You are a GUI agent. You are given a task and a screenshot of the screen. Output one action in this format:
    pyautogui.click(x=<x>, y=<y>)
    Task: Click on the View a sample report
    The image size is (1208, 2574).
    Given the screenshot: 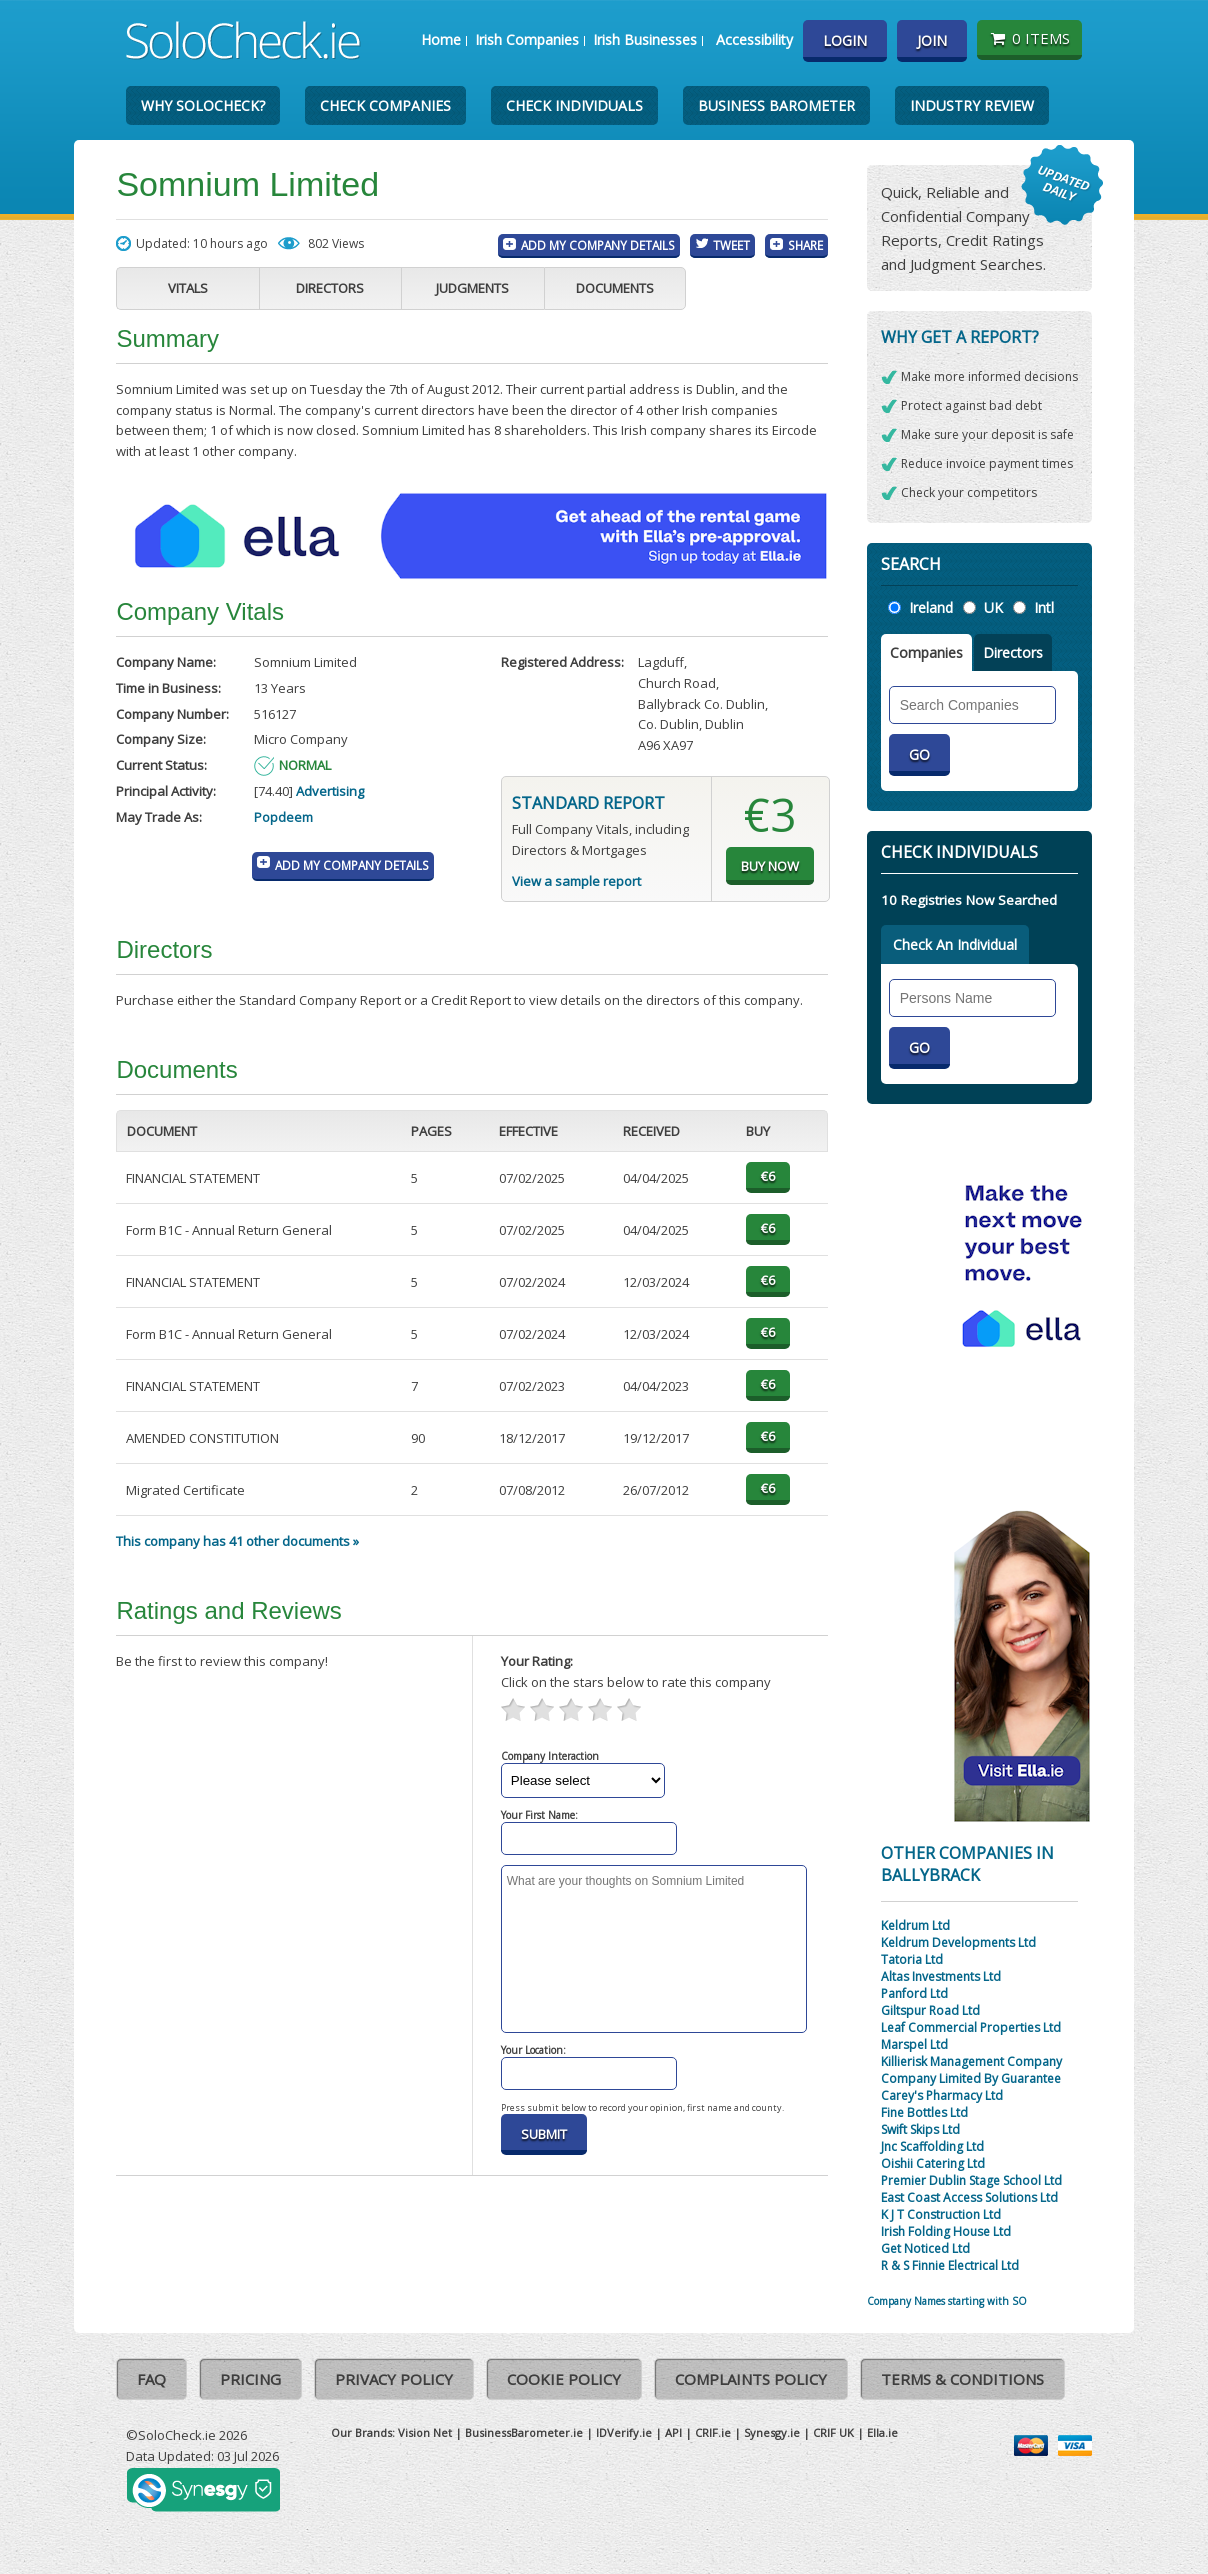 What is the action you would take?
    pyautogui.click(x=576, y=881)
    